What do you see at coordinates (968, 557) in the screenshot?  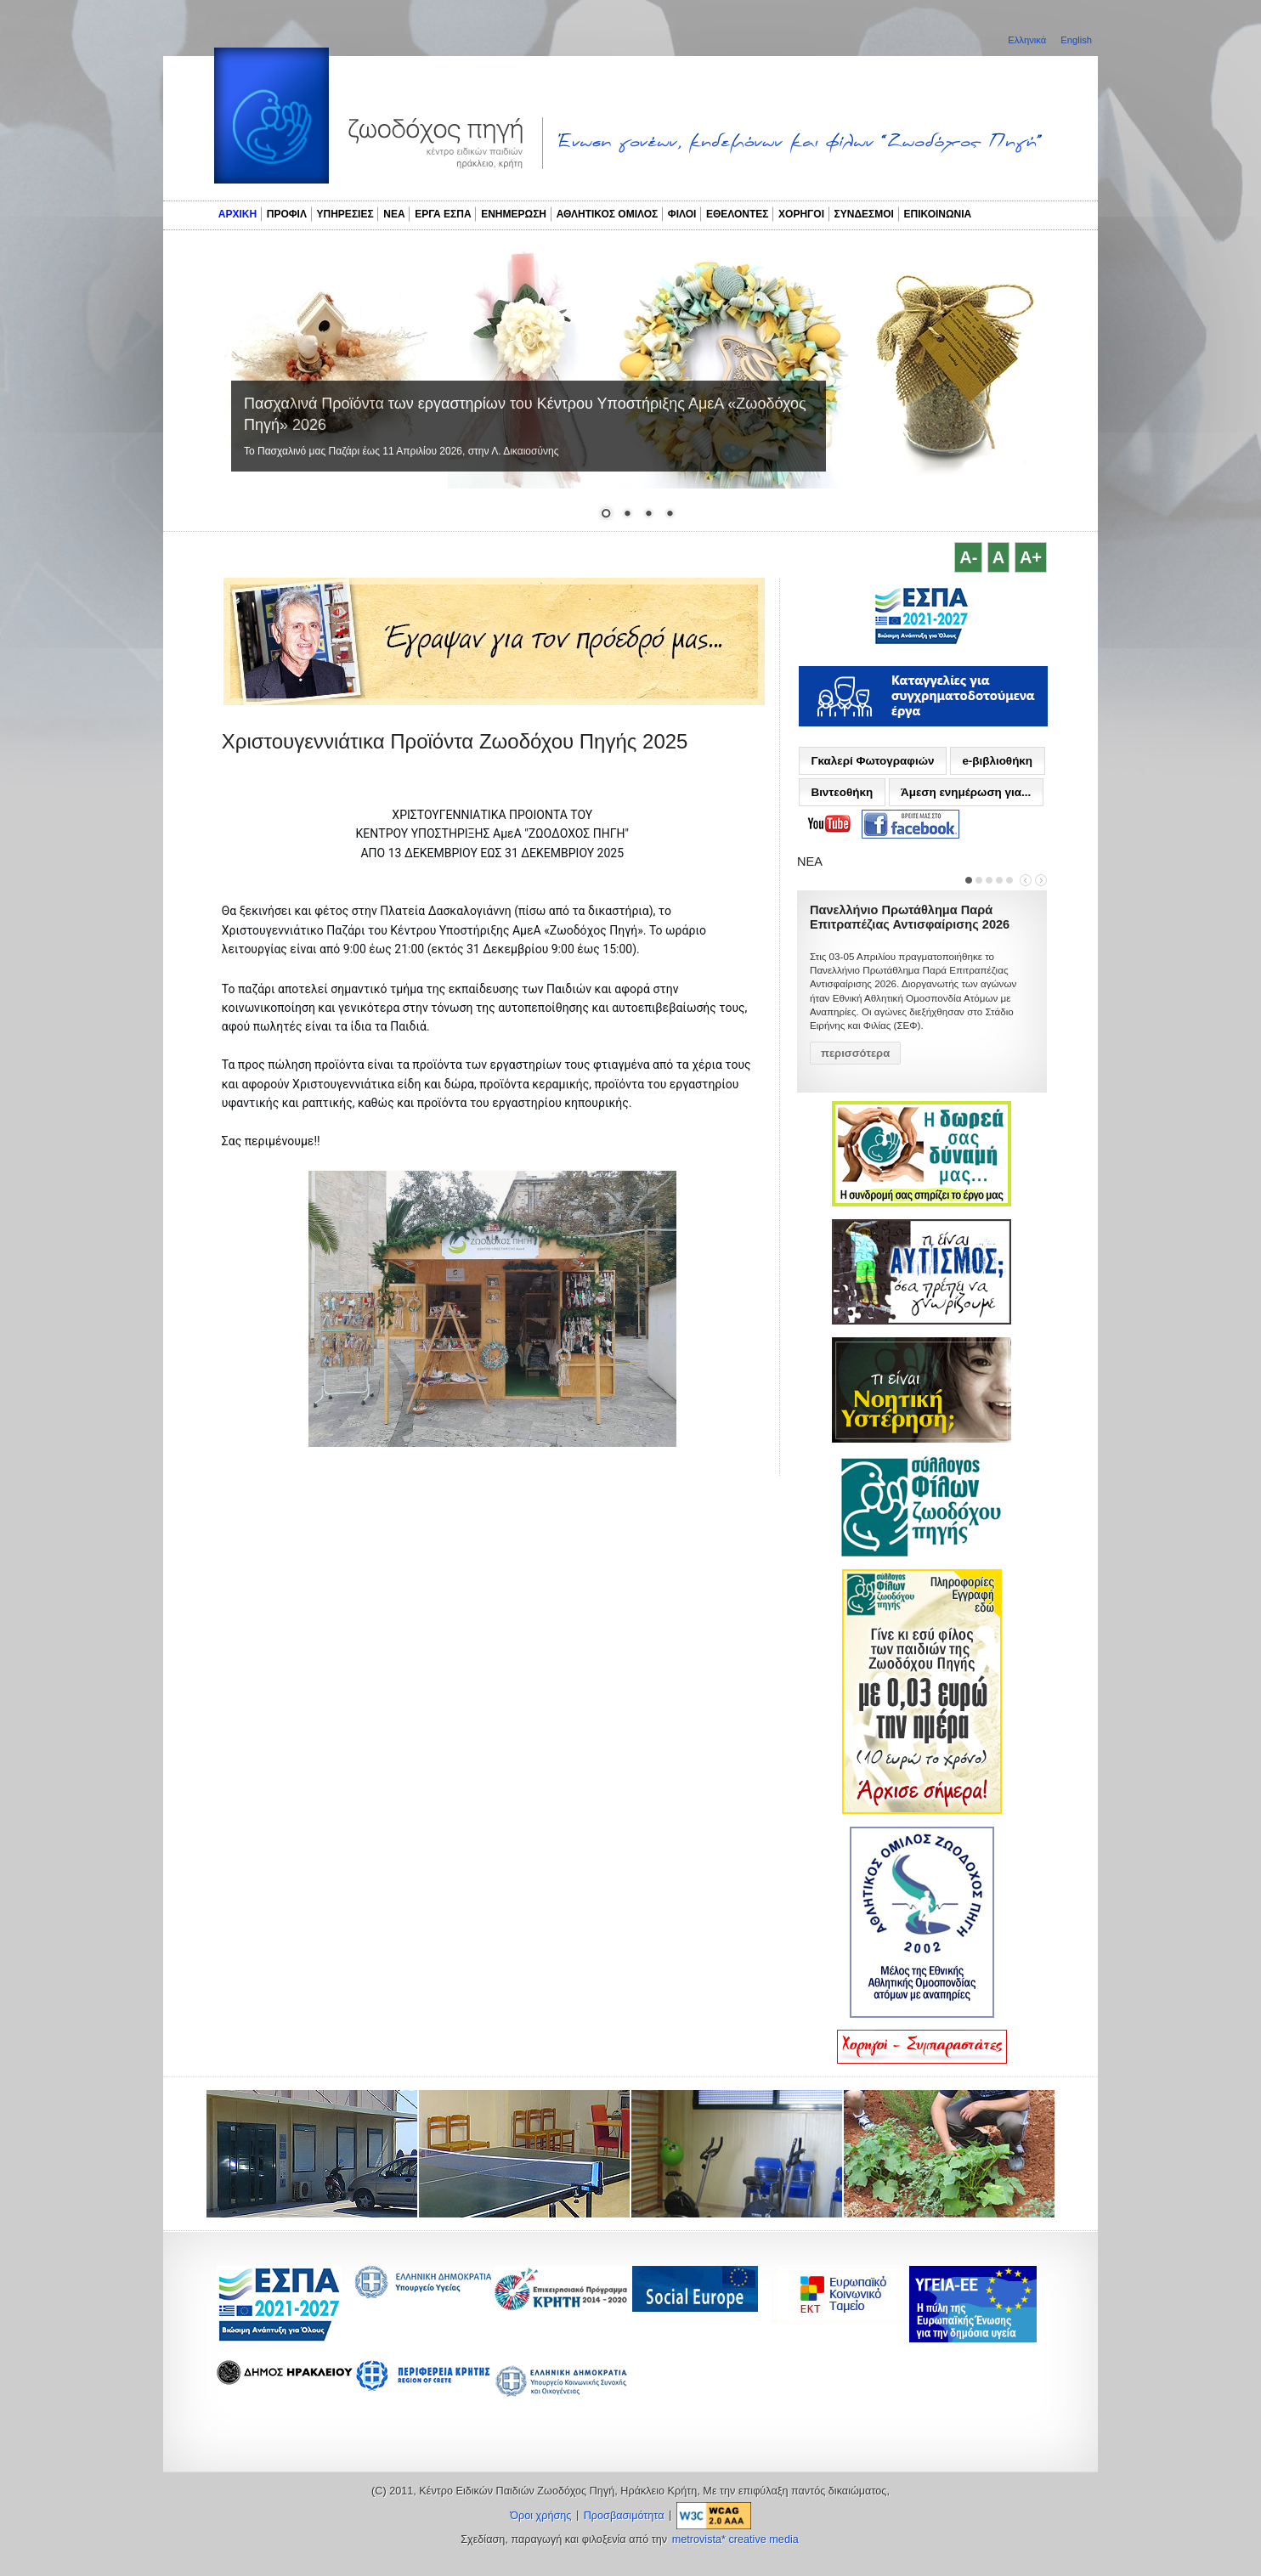 I see `A-` at bounding box center [968, 557].